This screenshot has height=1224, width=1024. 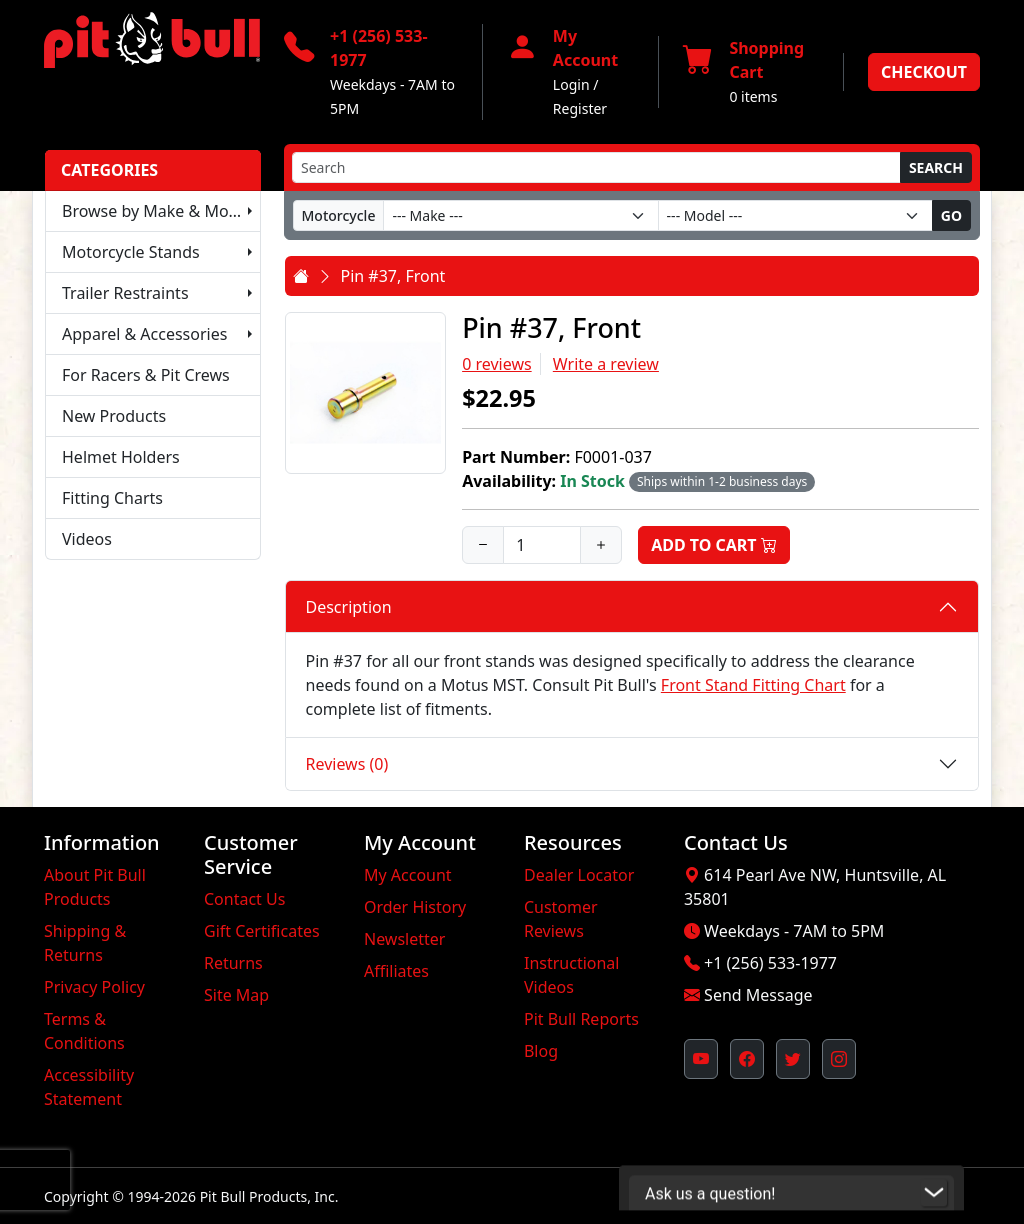 I want to click on Send Message, so click(x=758, y=995).